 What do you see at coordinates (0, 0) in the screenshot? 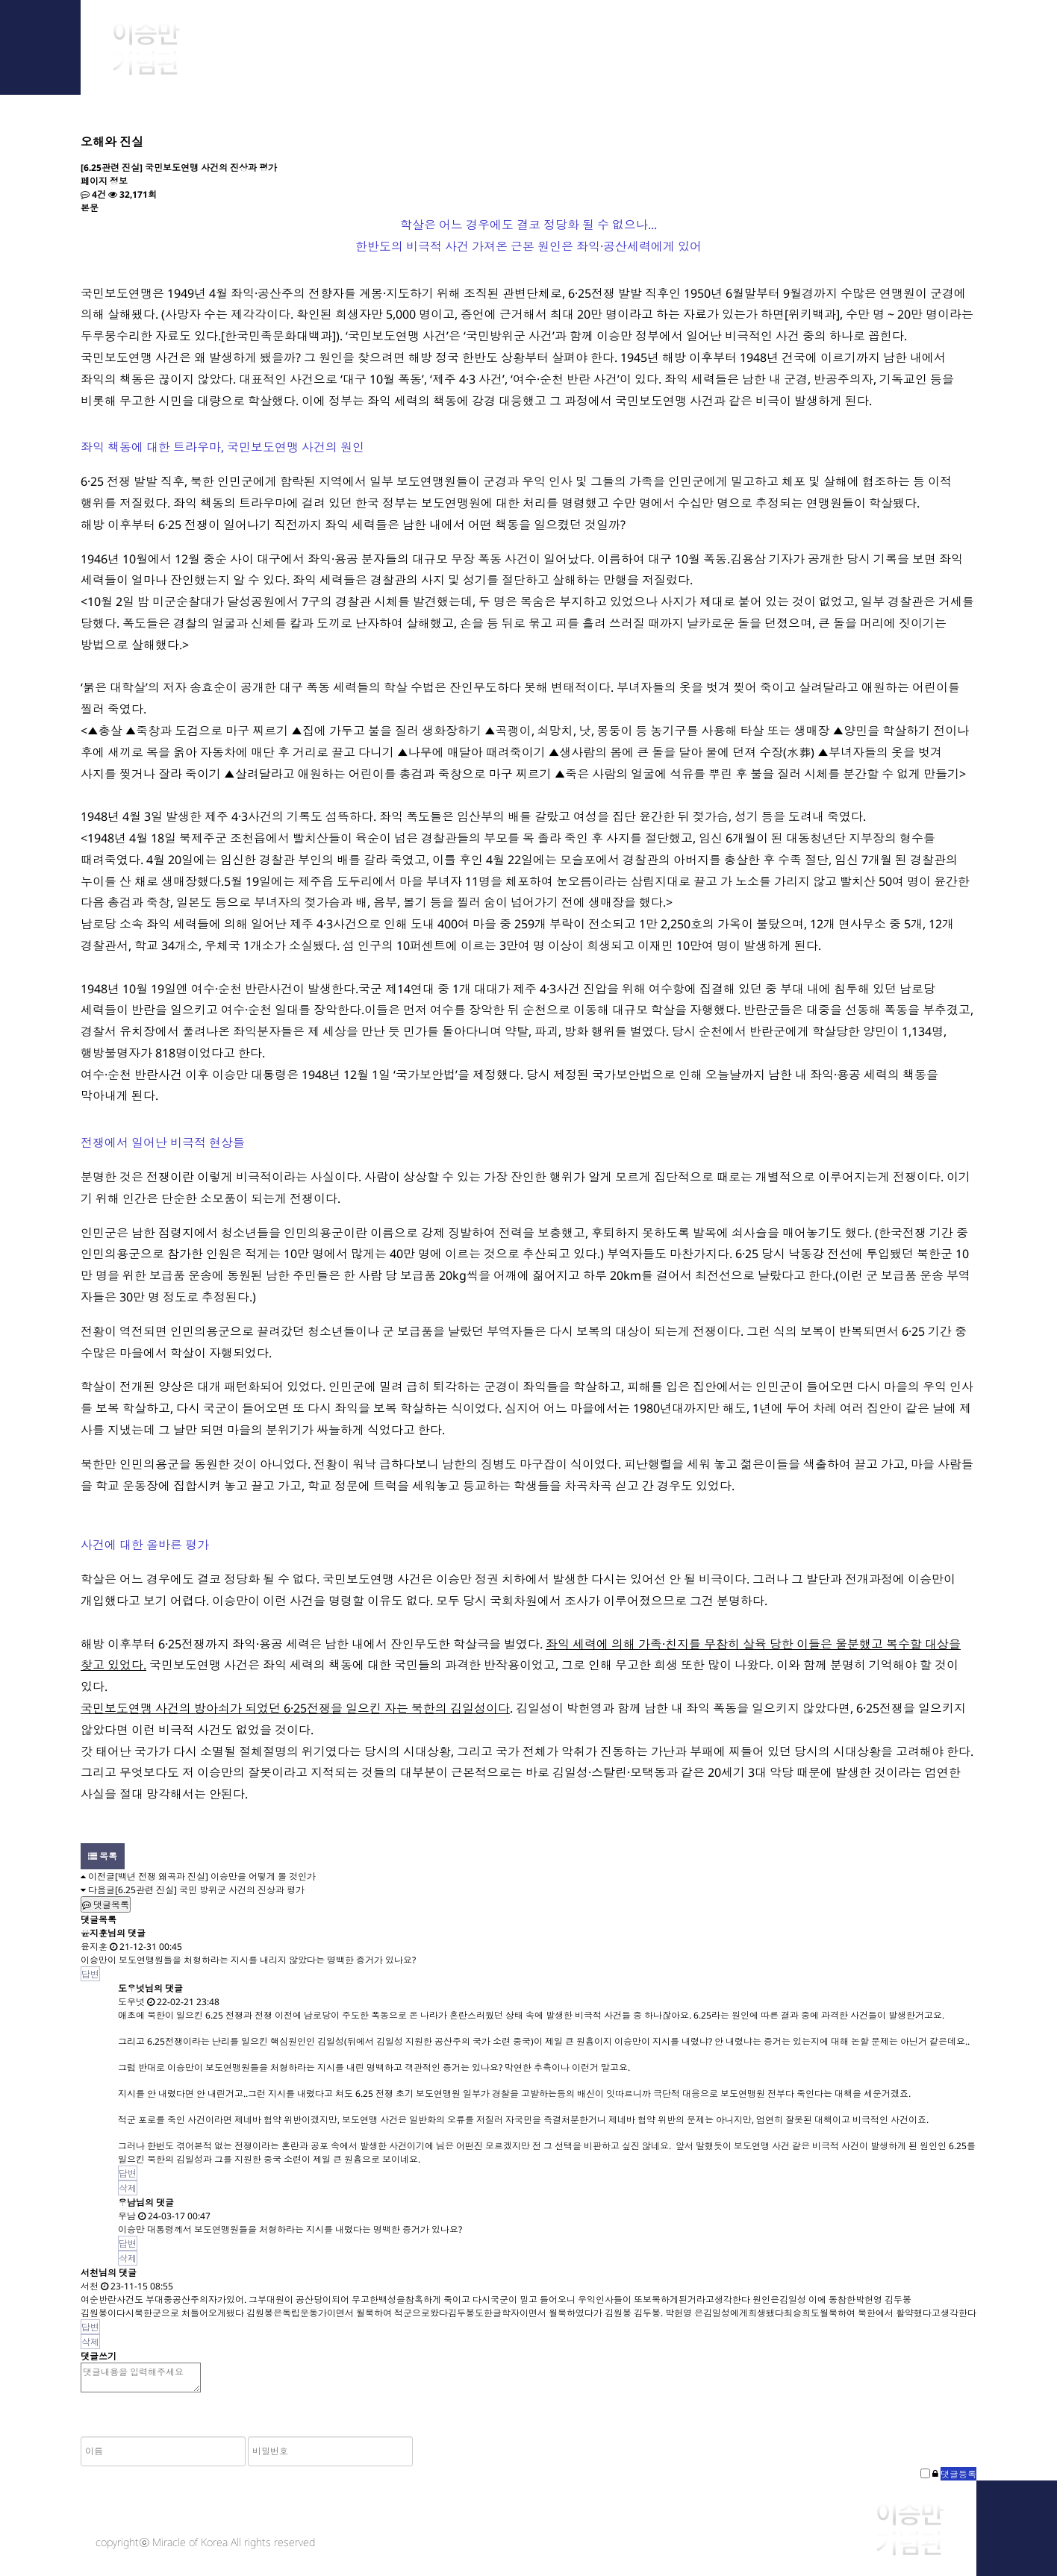
I see `본문 바로가기` at bounding box center [0, 0].